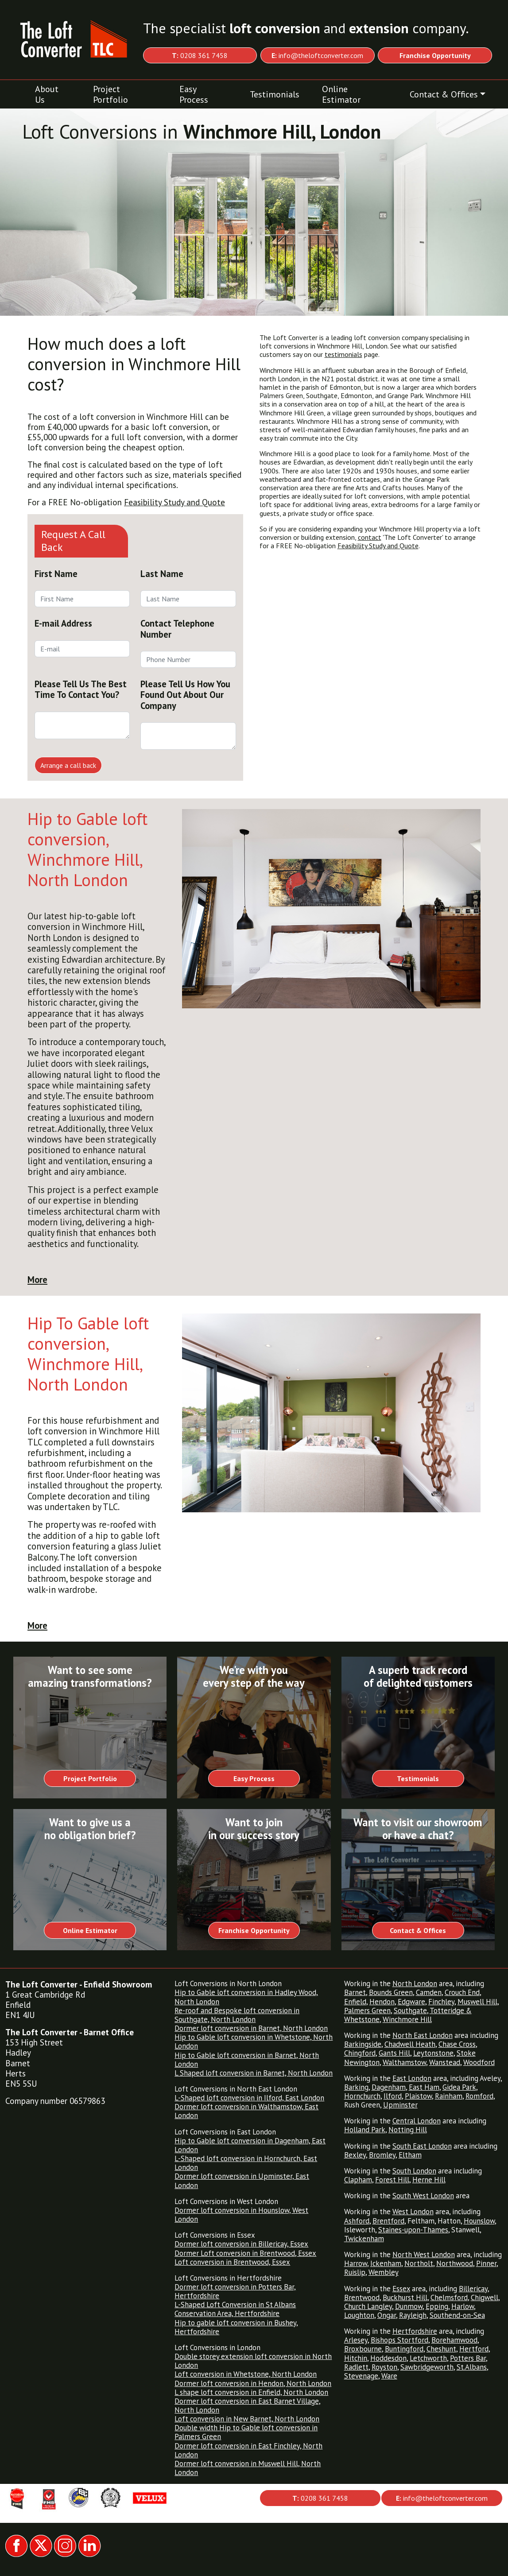  I want to click on Please Tell Us How You Found Out About Our Company, so click(185, 695).